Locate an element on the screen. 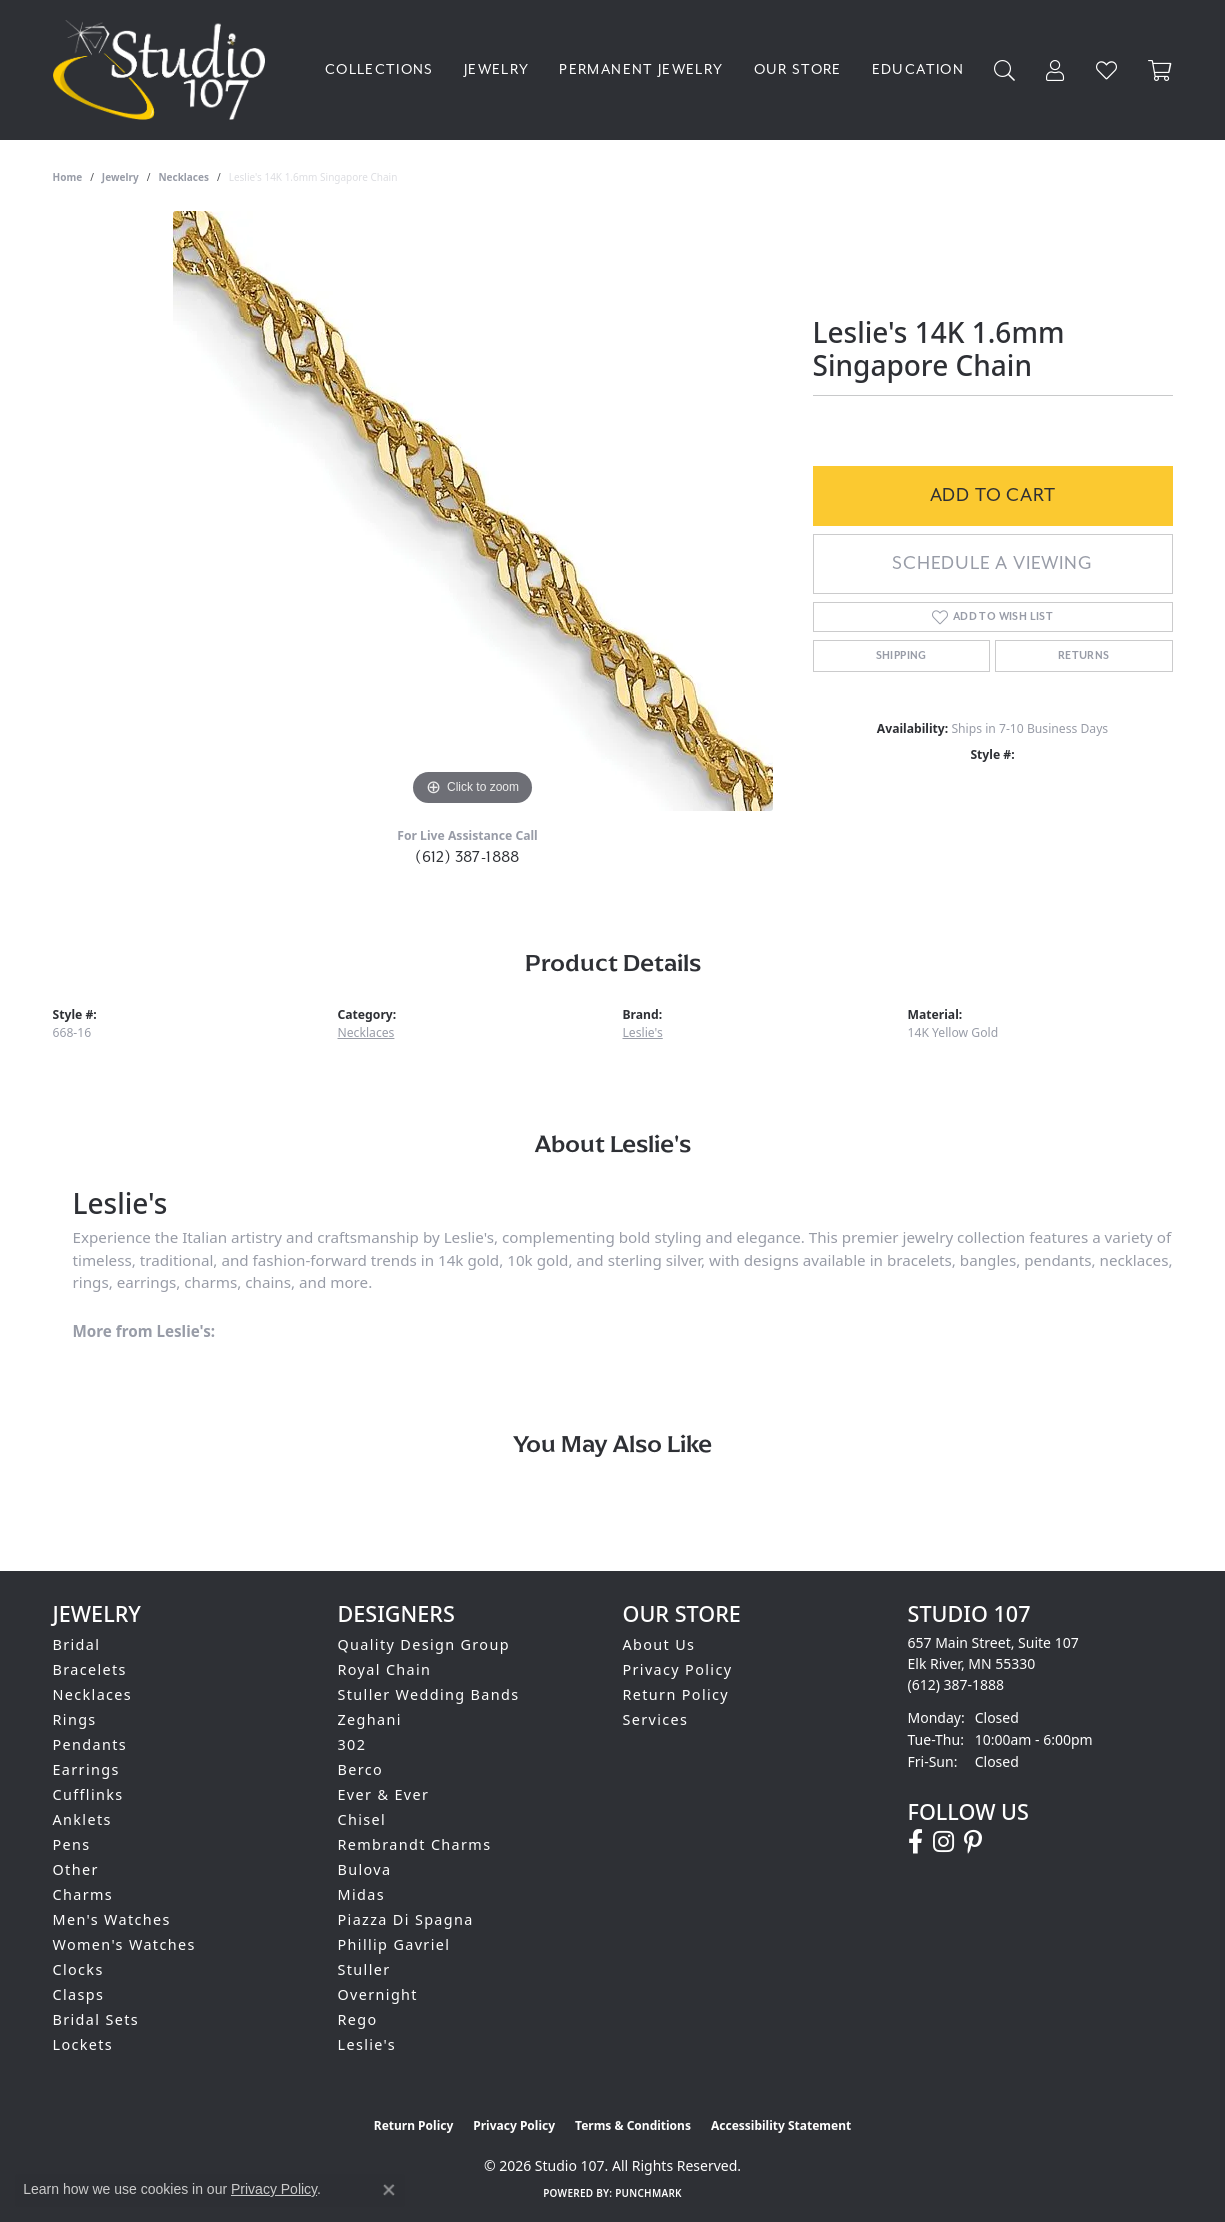 The image size is (1225, 2222). Collections is located at coordinates (379, 69).